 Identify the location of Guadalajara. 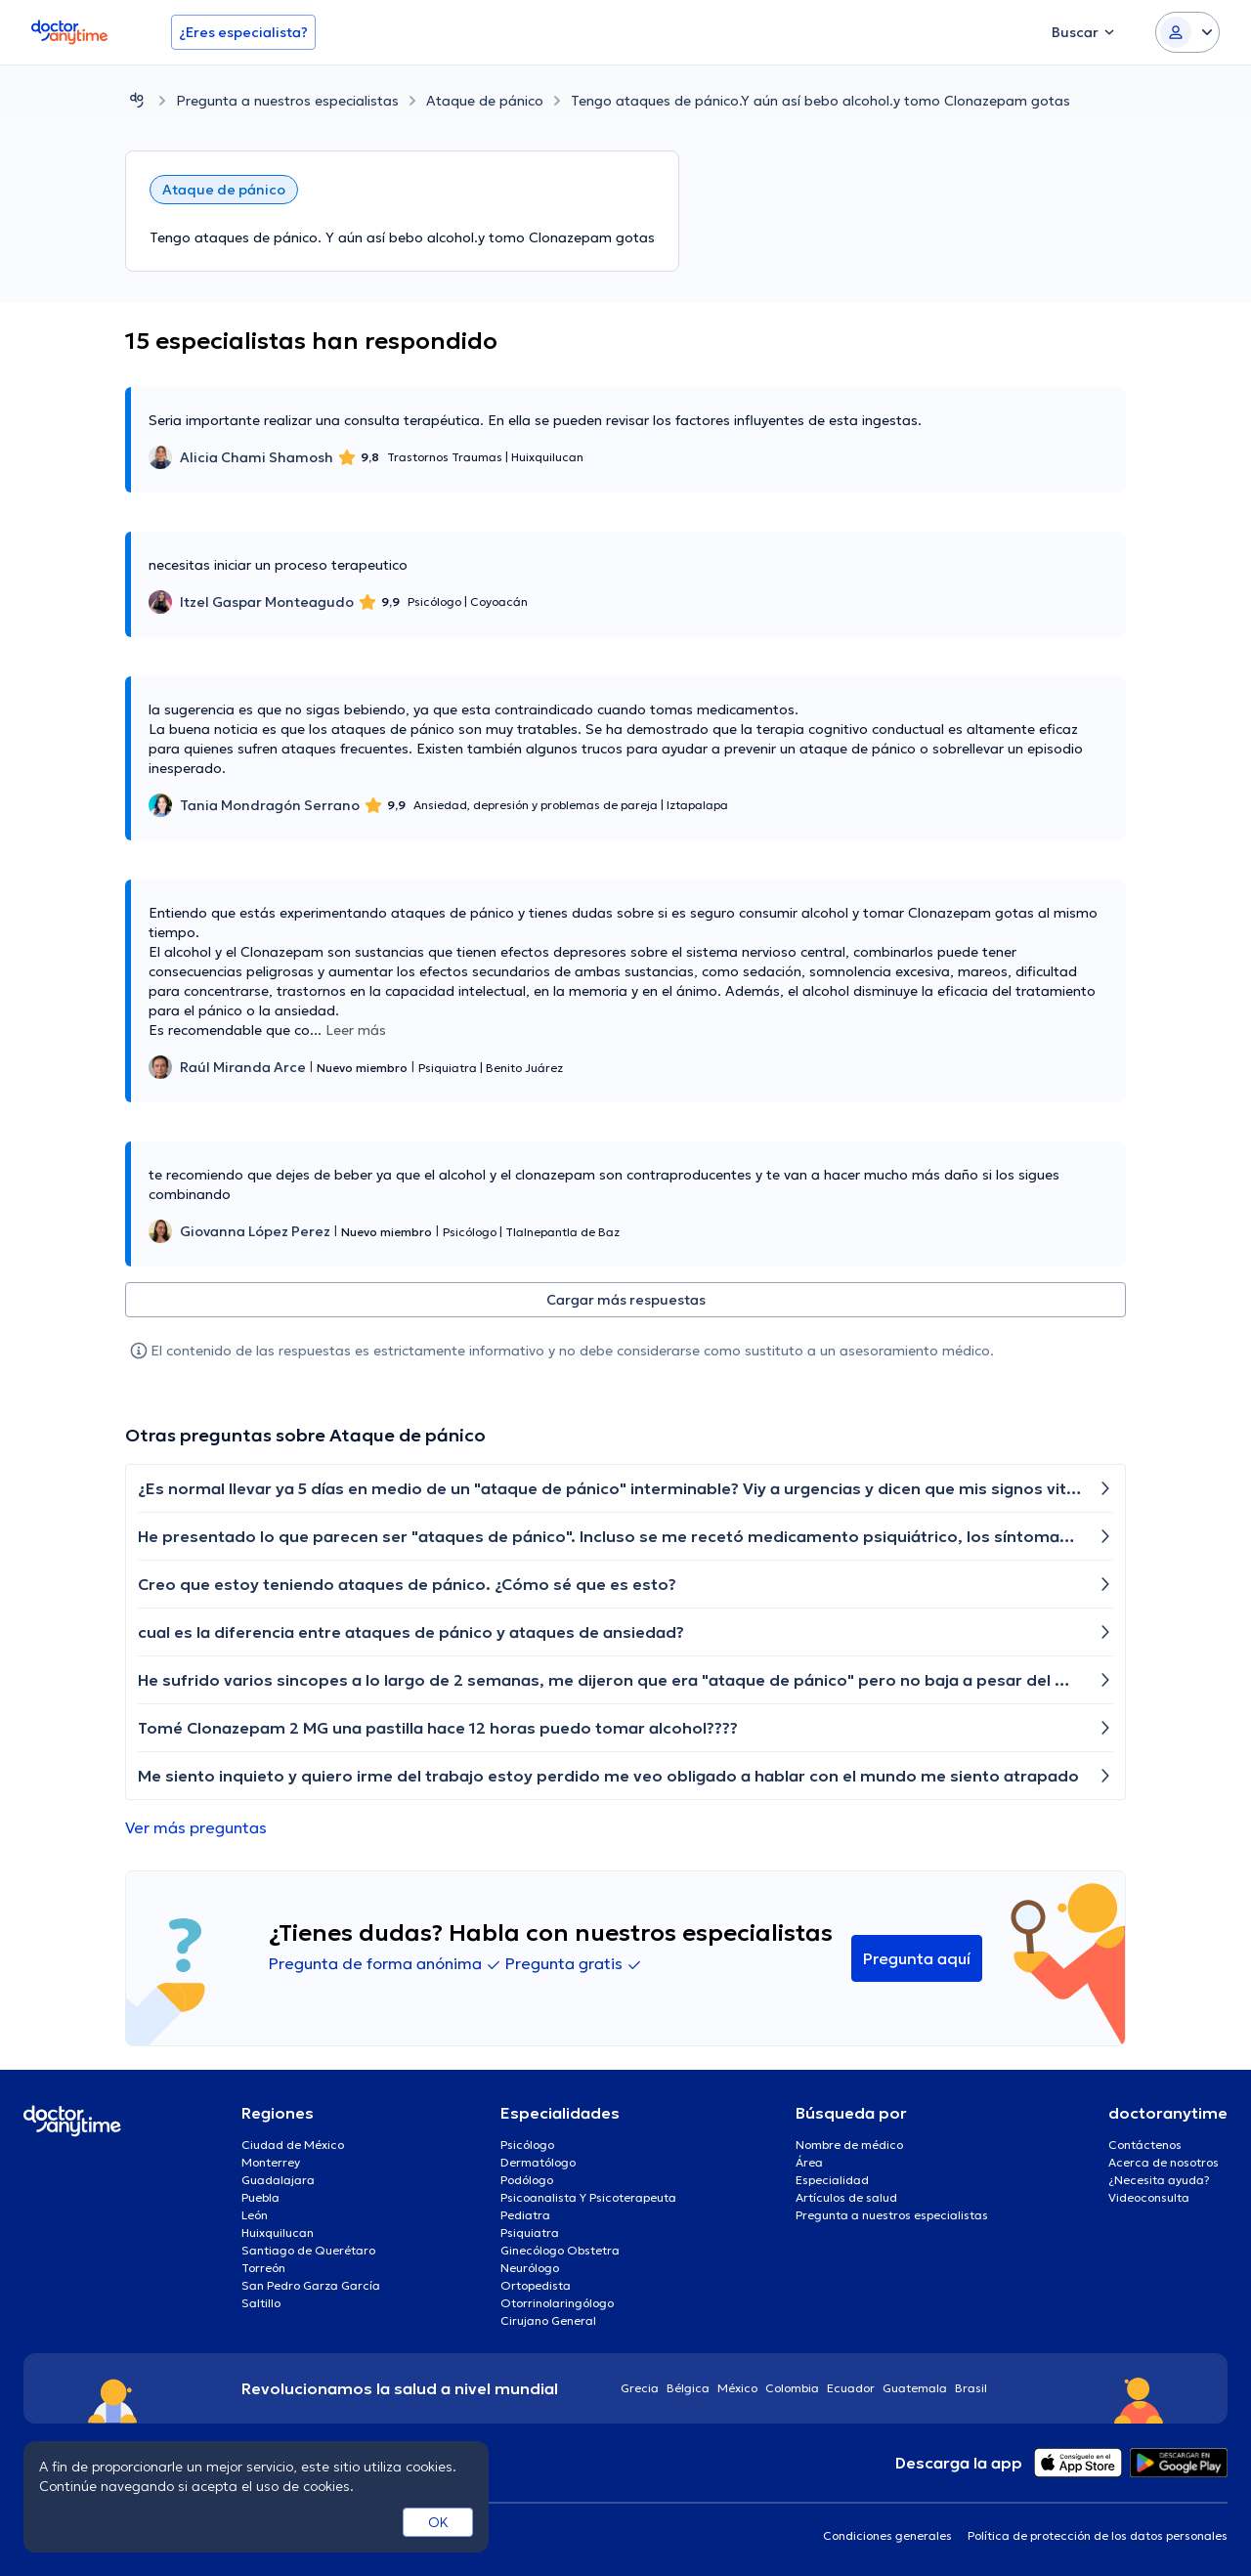
(278, 2179).